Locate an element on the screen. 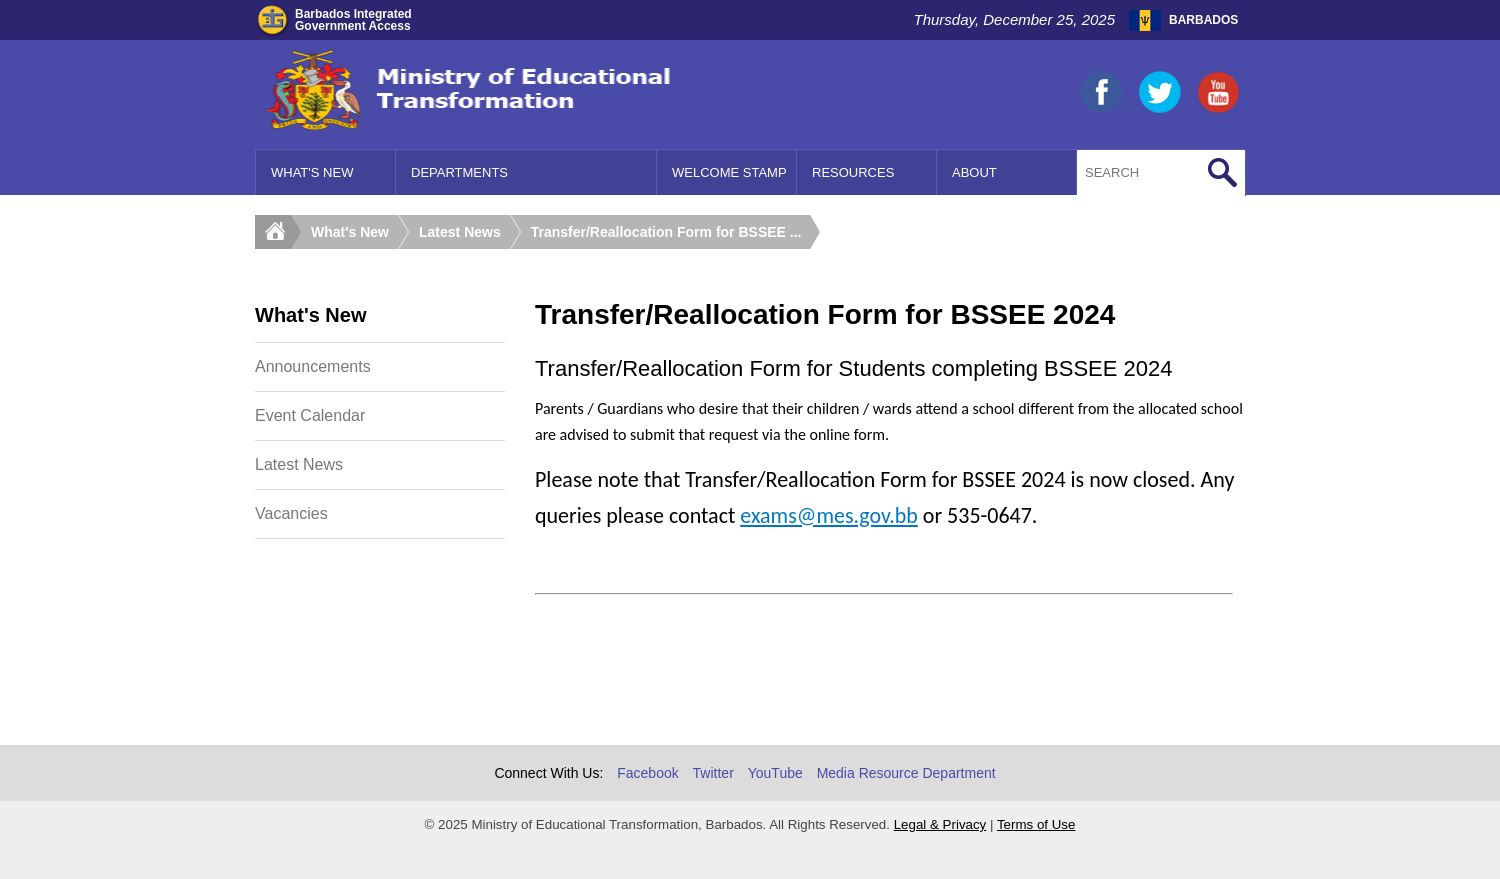 This screenshot has height=879, width=1500. Legal & Privacy is located at coordinates (940, 824).